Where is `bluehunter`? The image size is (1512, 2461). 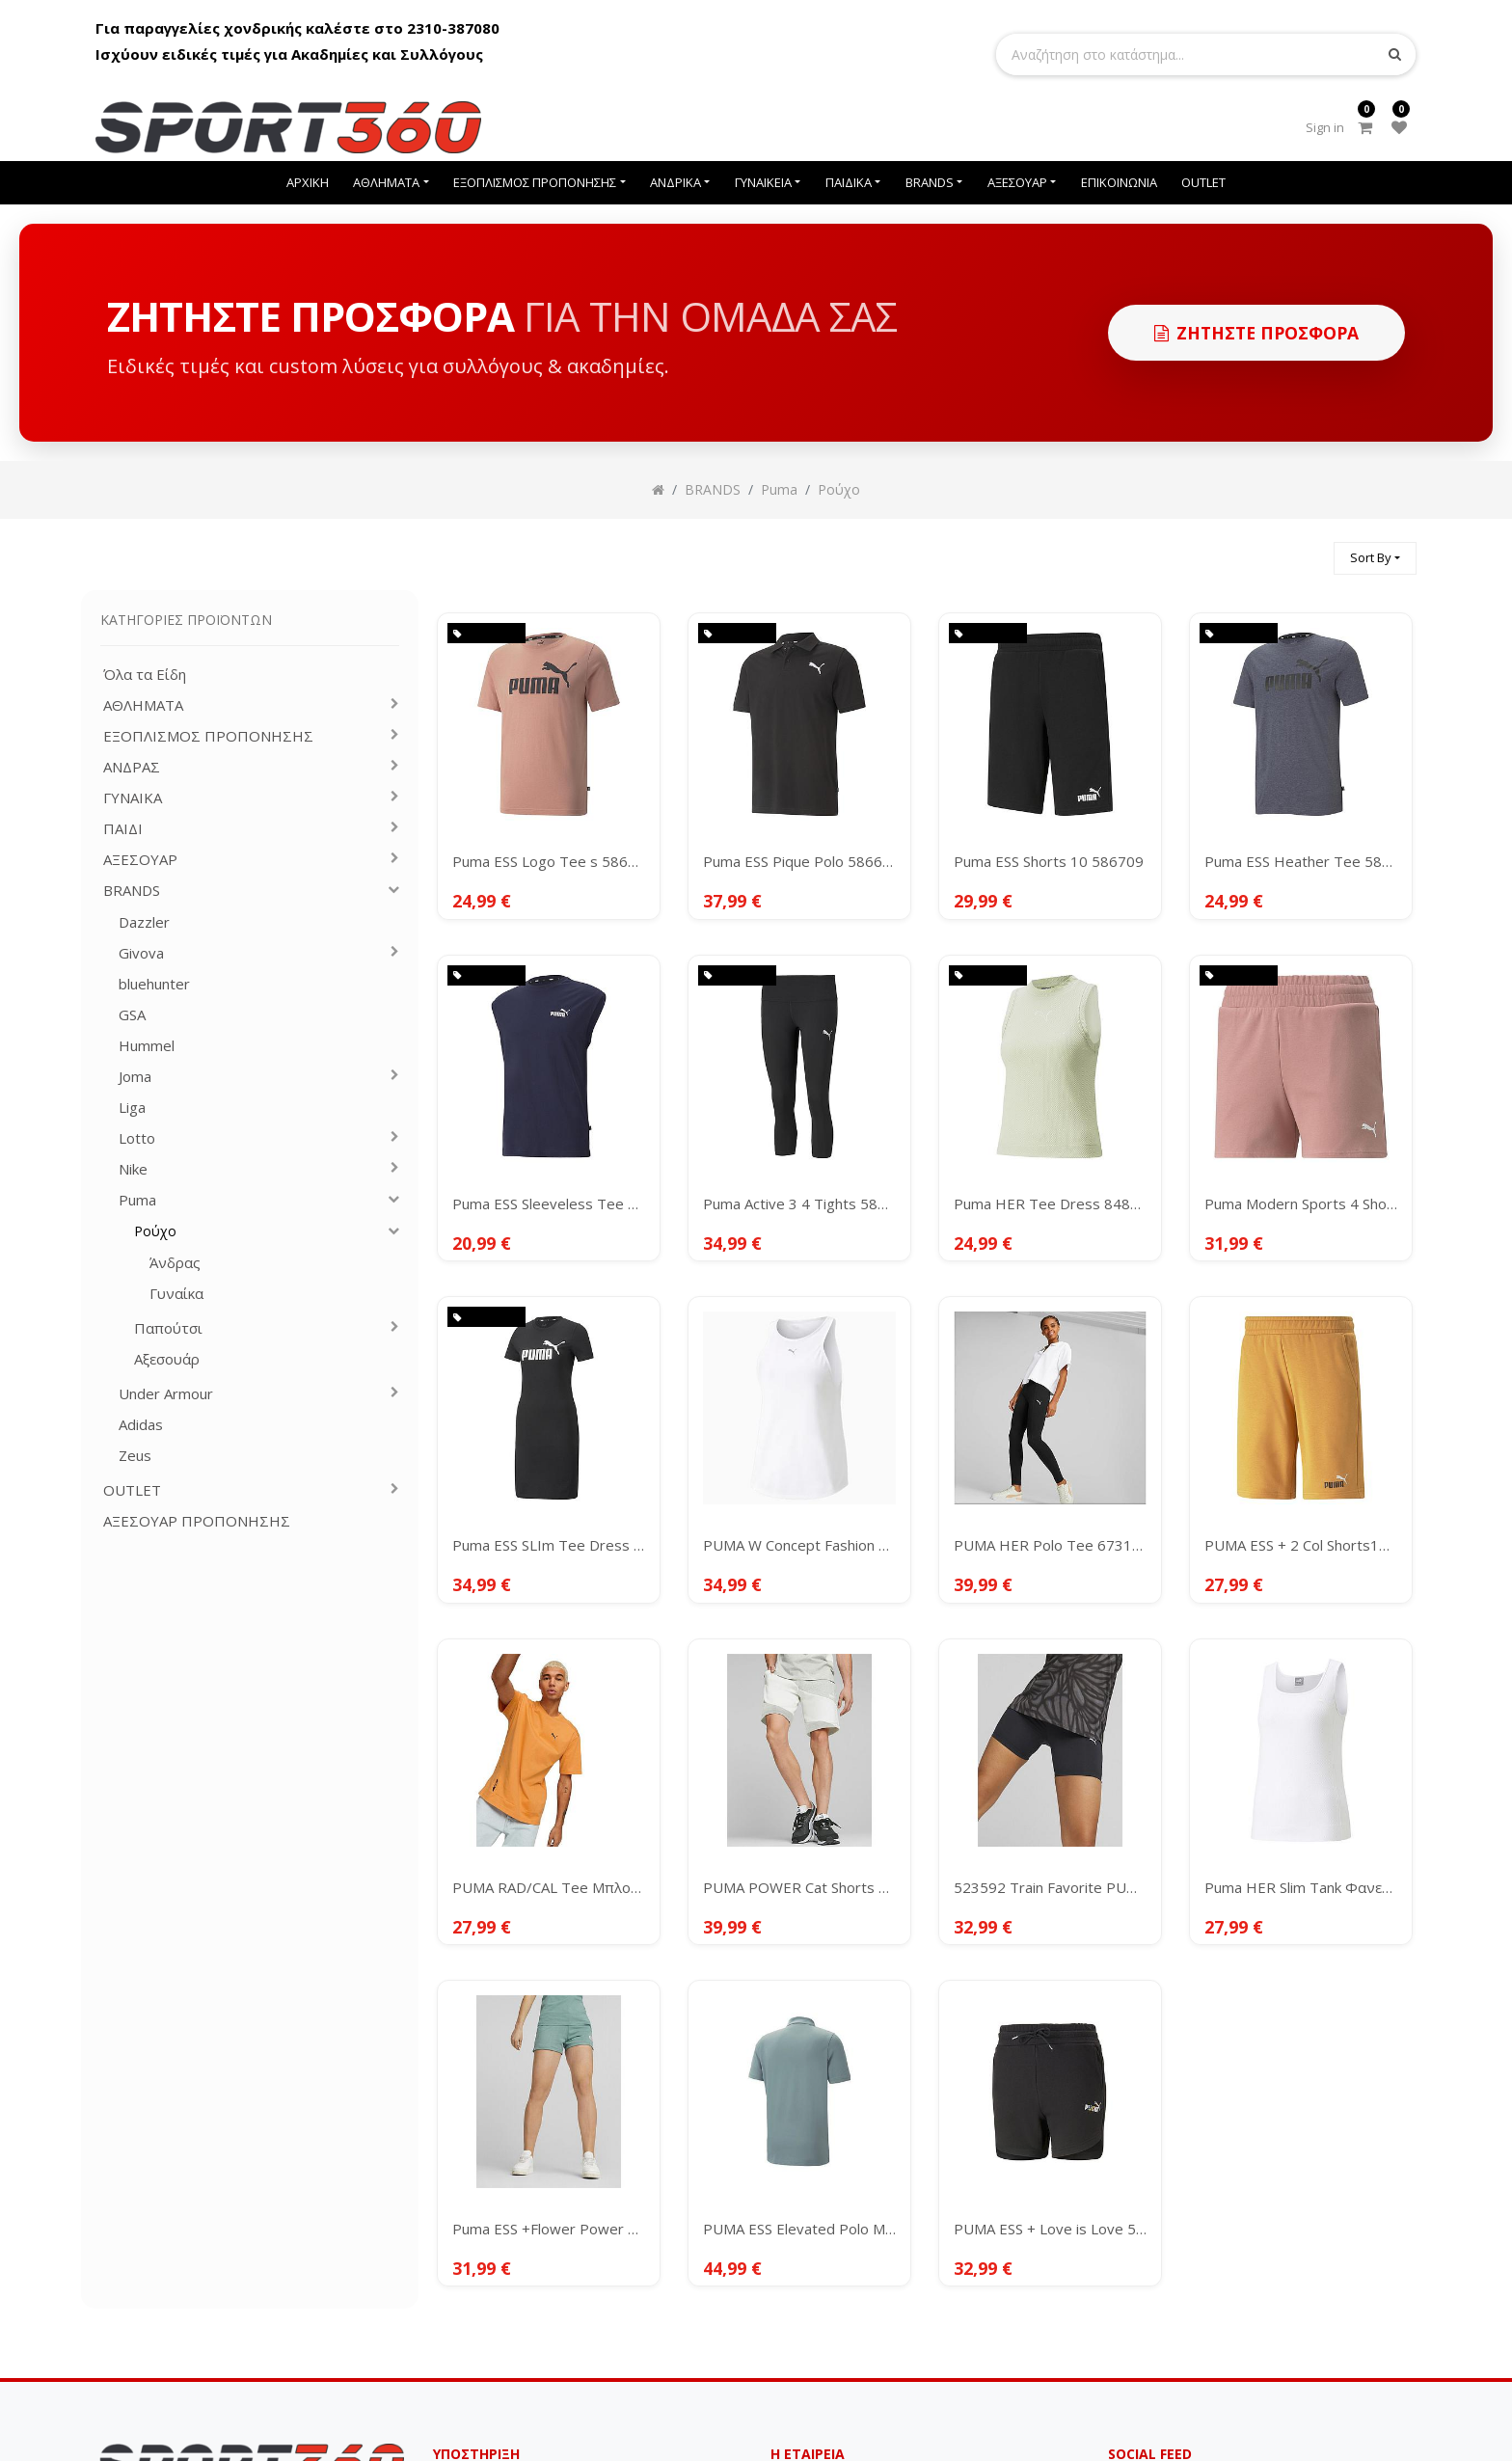
bluehunter is located at coordinates (154, 984).